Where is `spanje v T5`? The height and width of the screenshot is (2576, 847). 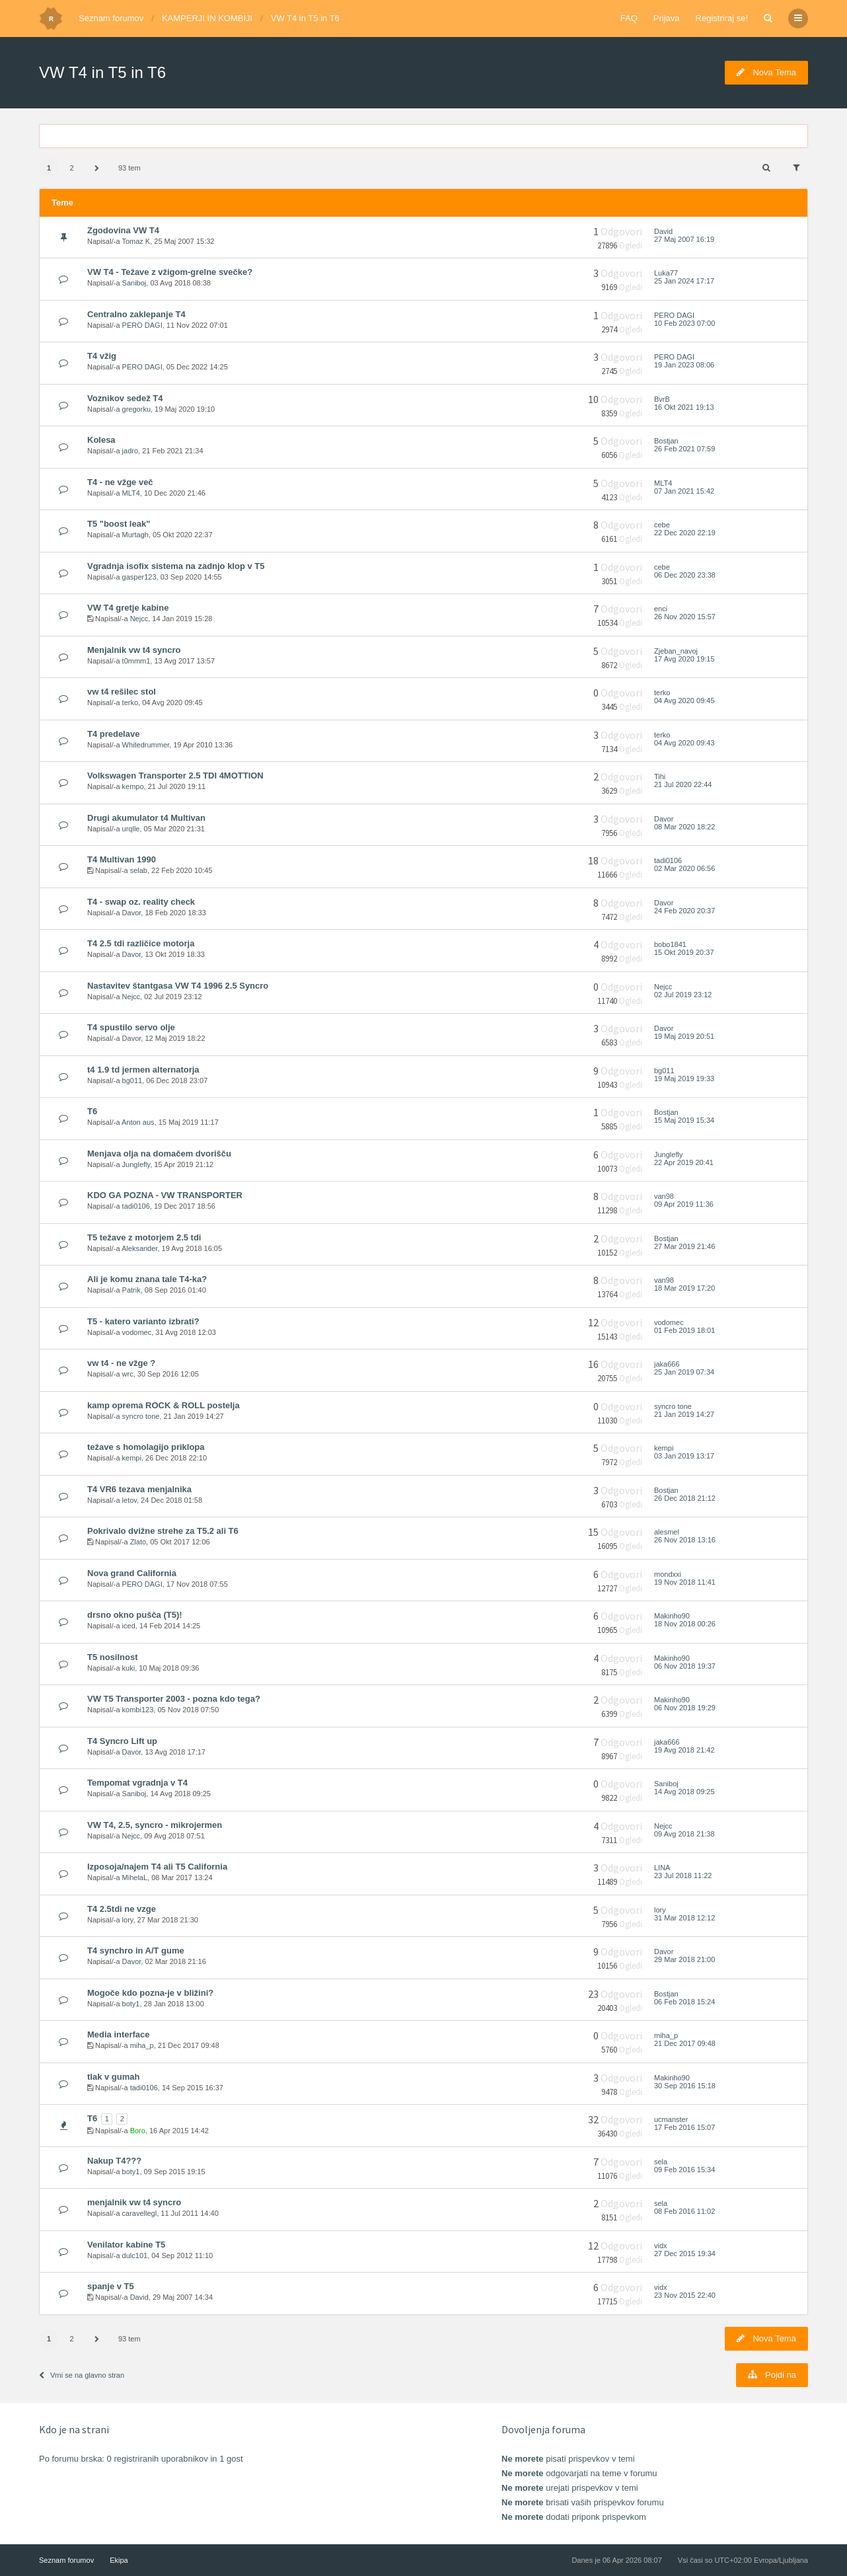 spanje v T5 is located at coordinates (110, 2286).